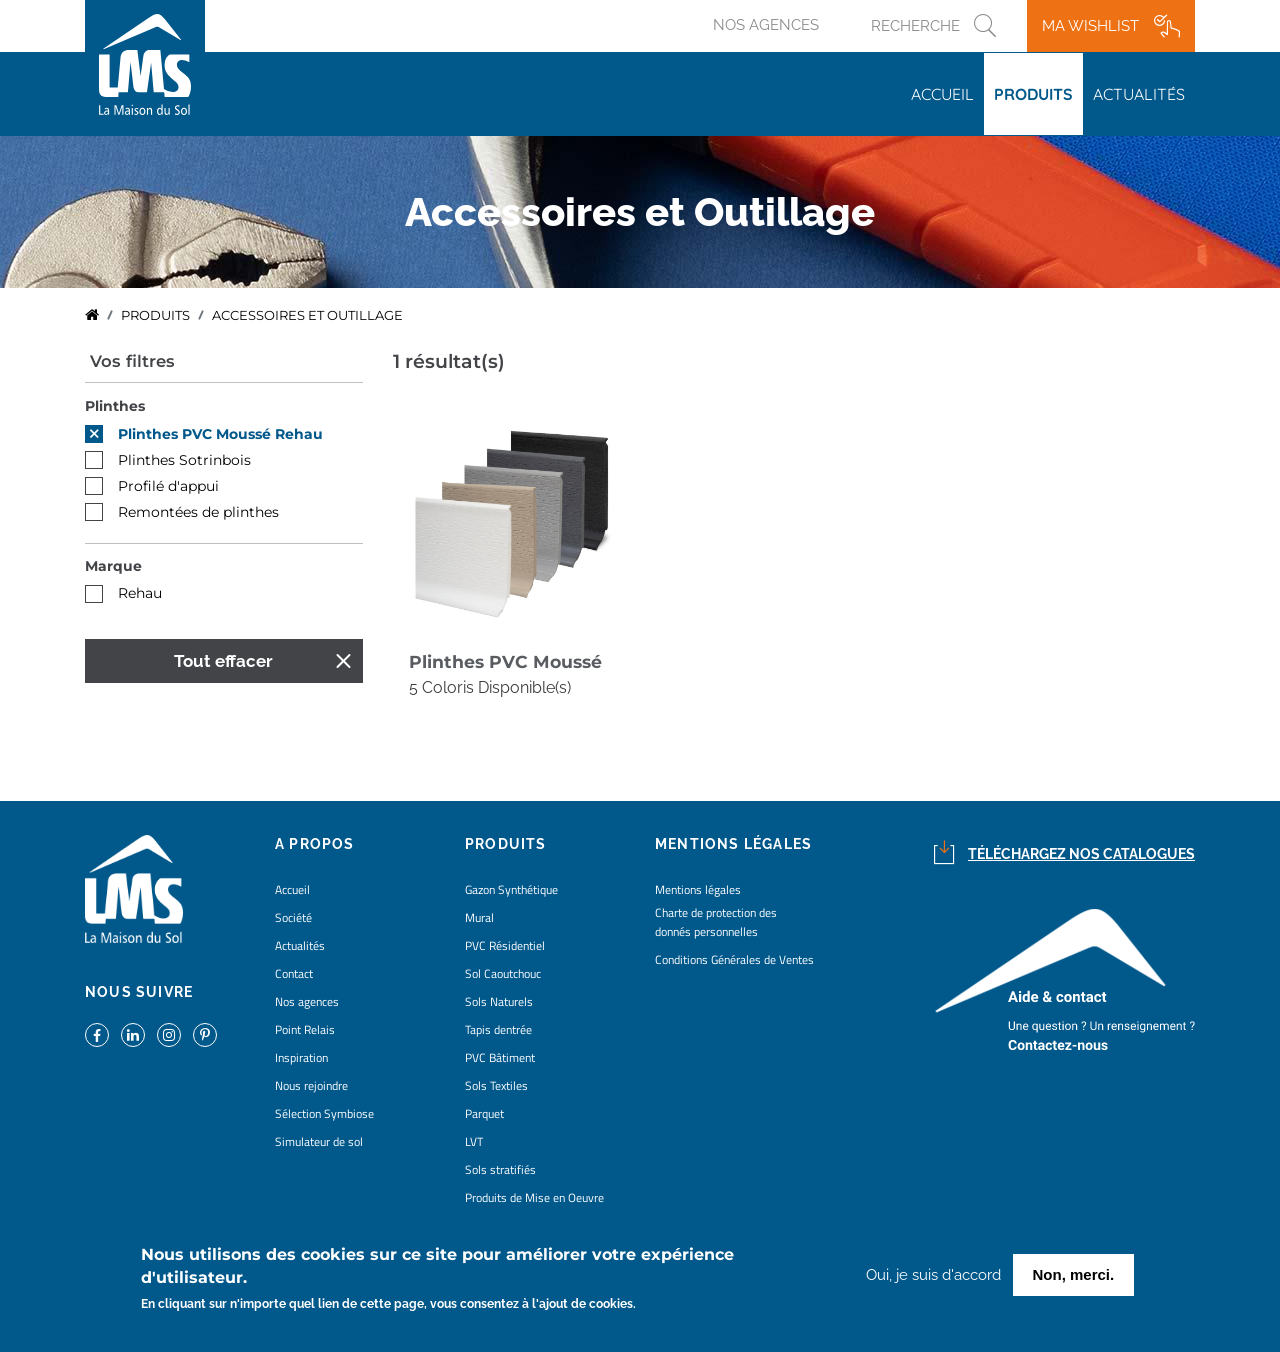 The height and width of the screenshot is (1352, 1280). Describe the element at coordinates (301, 1057) in the screenshot. I see `Inspiration` at that location.